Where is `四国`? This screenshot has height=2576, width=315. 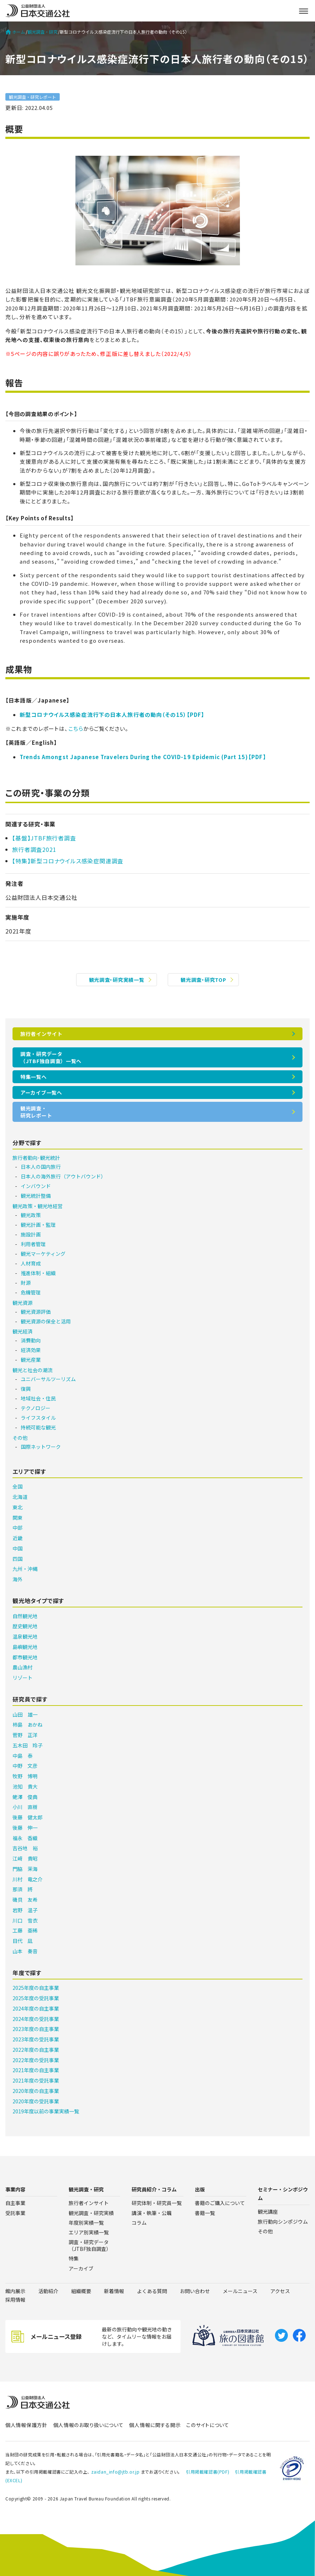 四国 is located at coordinates (18, 1558).